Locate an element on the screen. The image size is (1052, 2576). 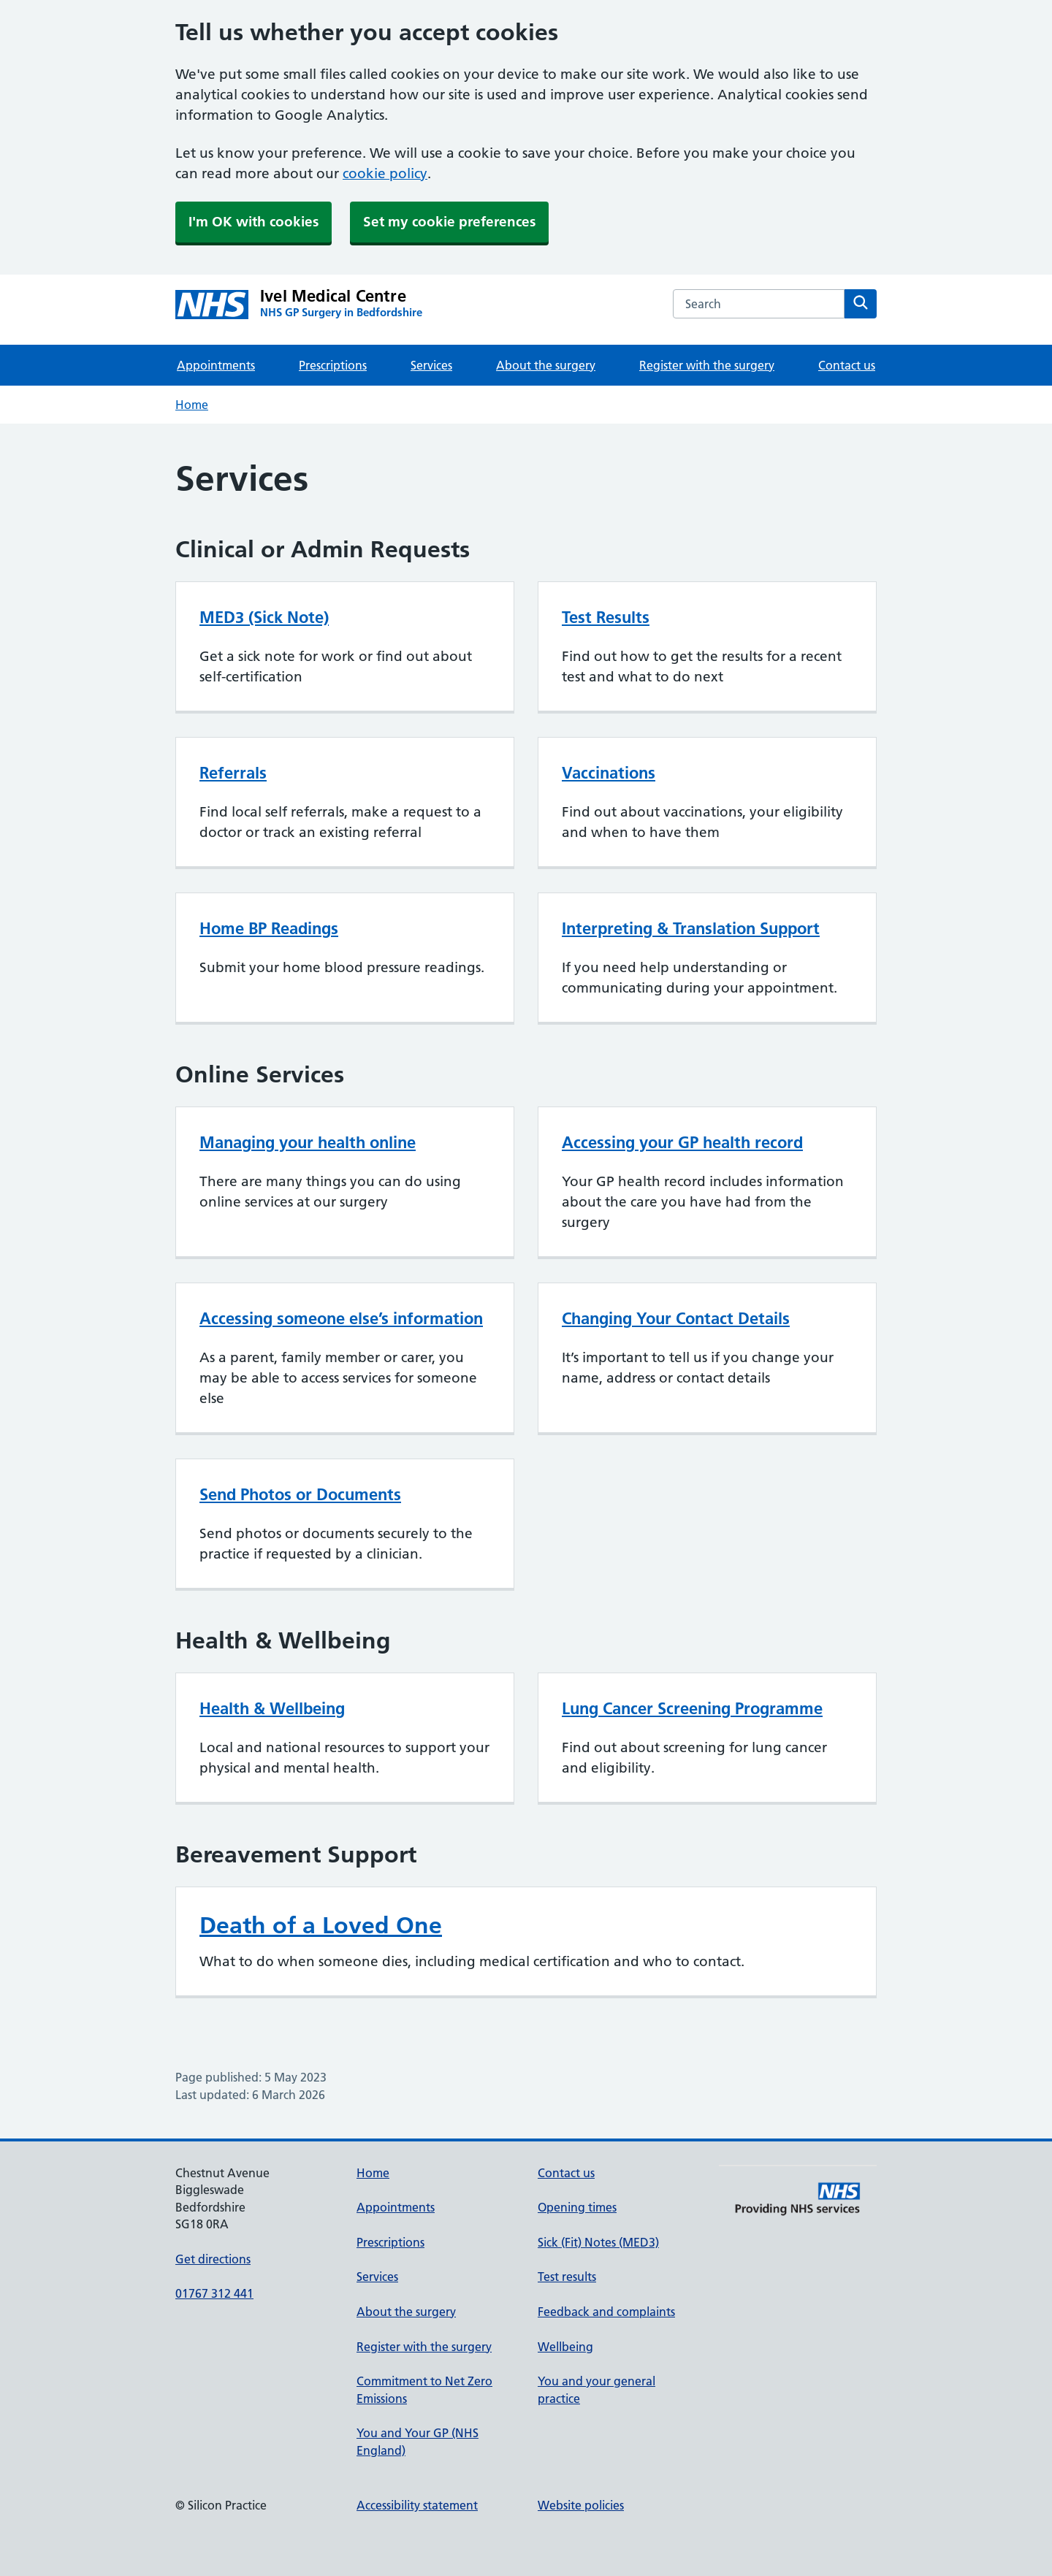
Accessibility statement is located at coordinates (417, 2505).